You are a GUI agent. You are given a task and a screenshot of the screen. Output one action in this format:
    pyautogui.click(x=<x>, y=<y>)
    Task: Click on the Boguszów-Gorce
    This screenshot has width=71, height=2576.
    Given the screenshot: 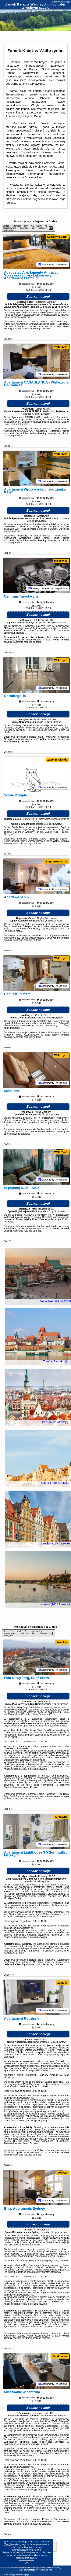 What is the action you would take?
    pyautogui.click(x=56, y=861)
    